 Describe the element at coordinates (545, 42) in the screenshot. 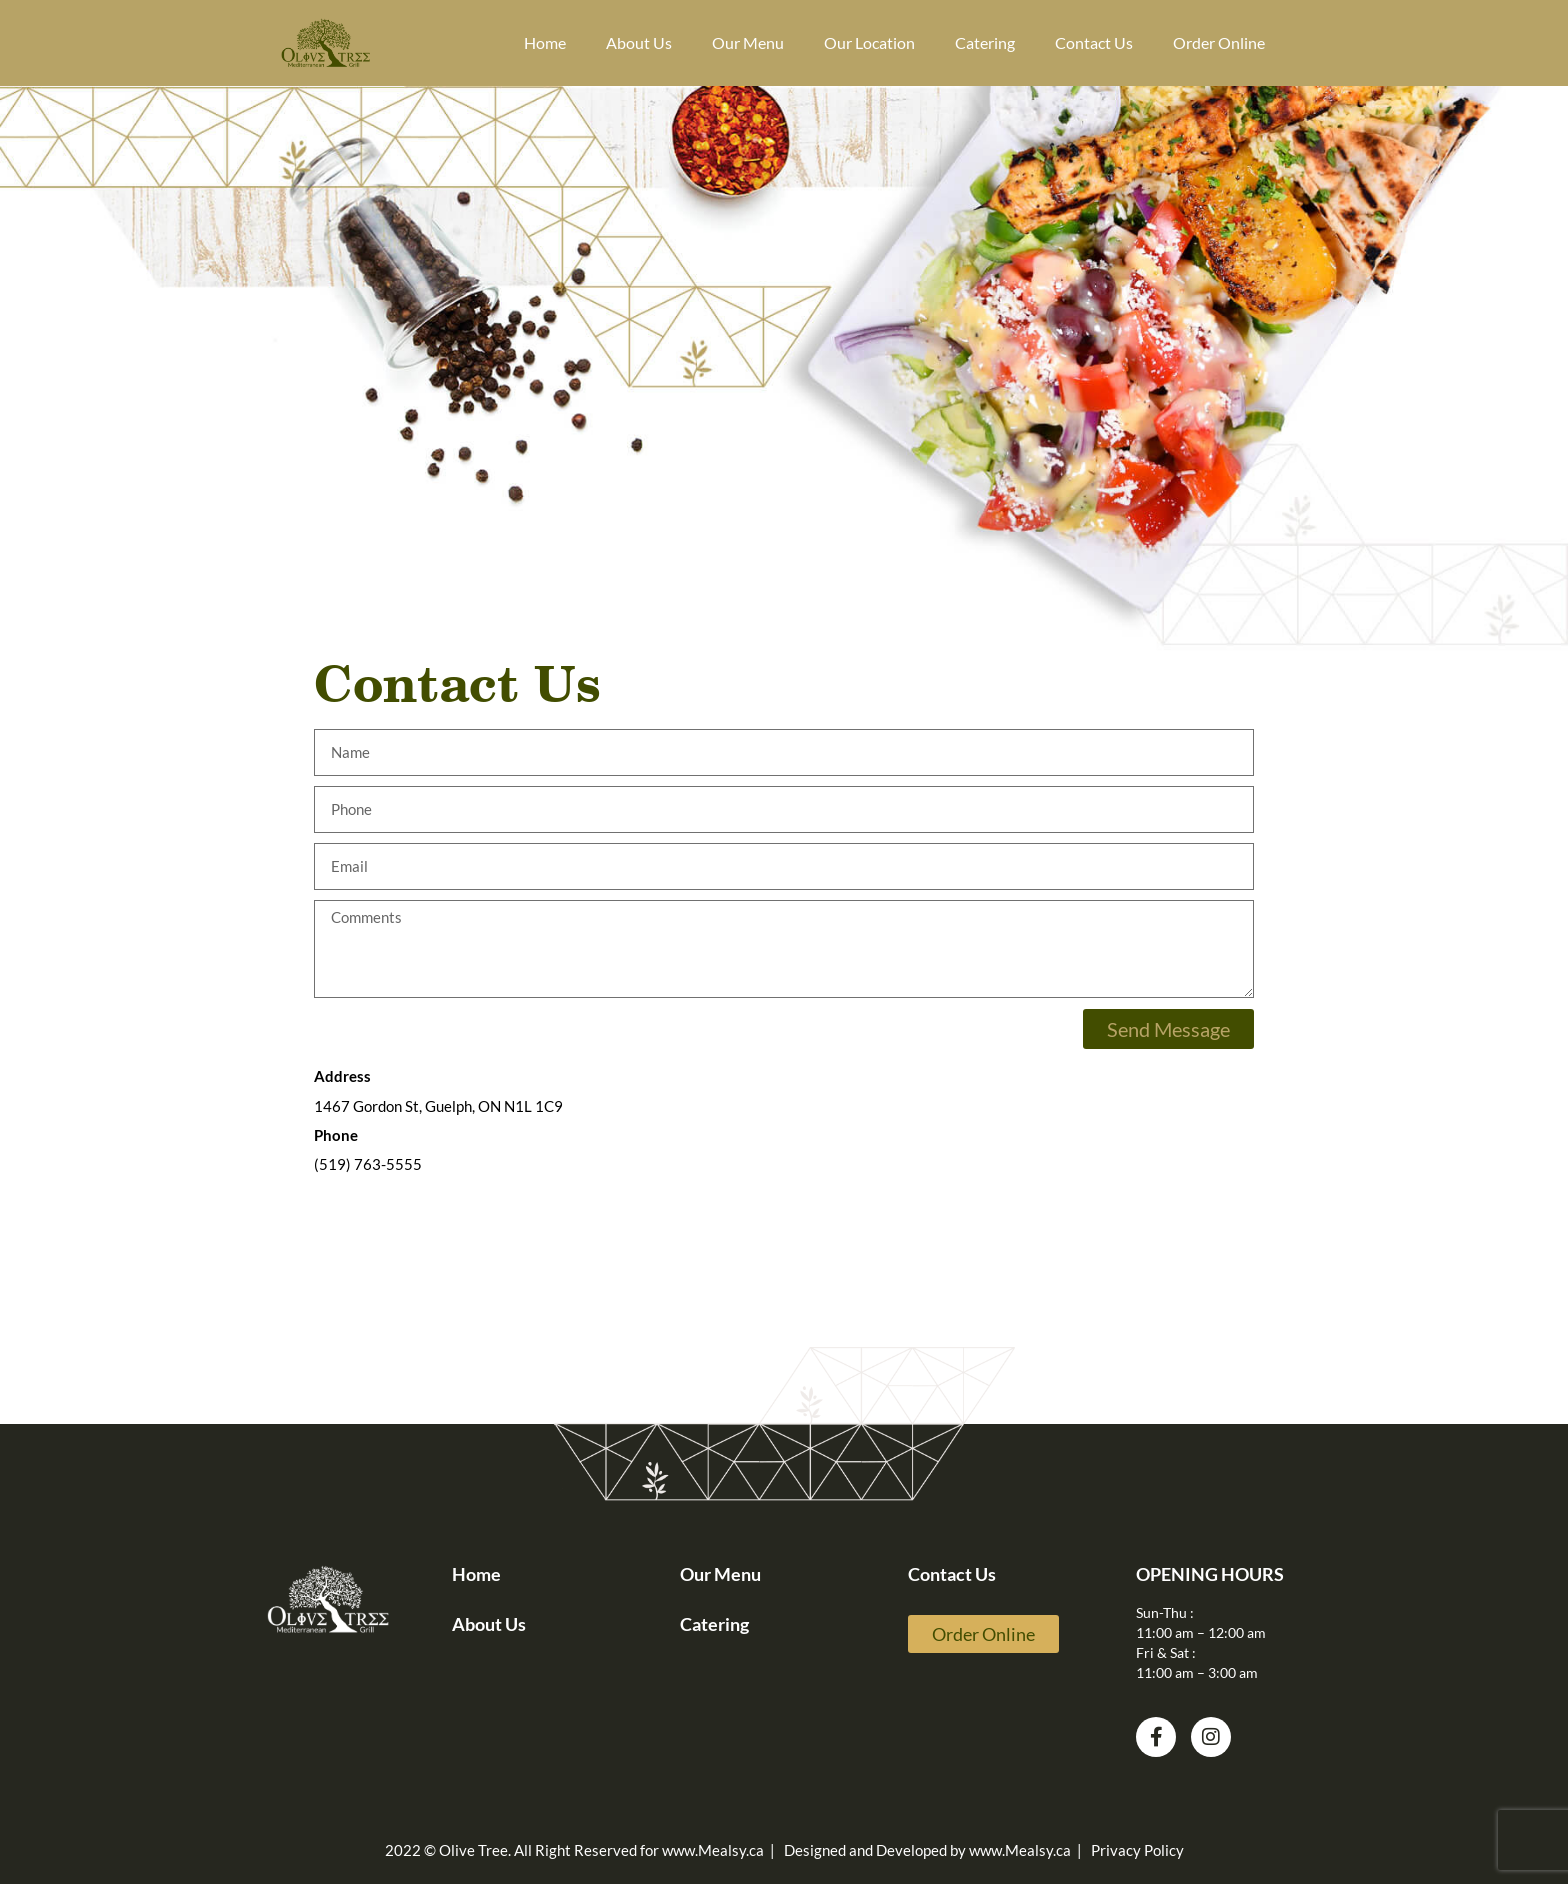

I see `Home` at that location.